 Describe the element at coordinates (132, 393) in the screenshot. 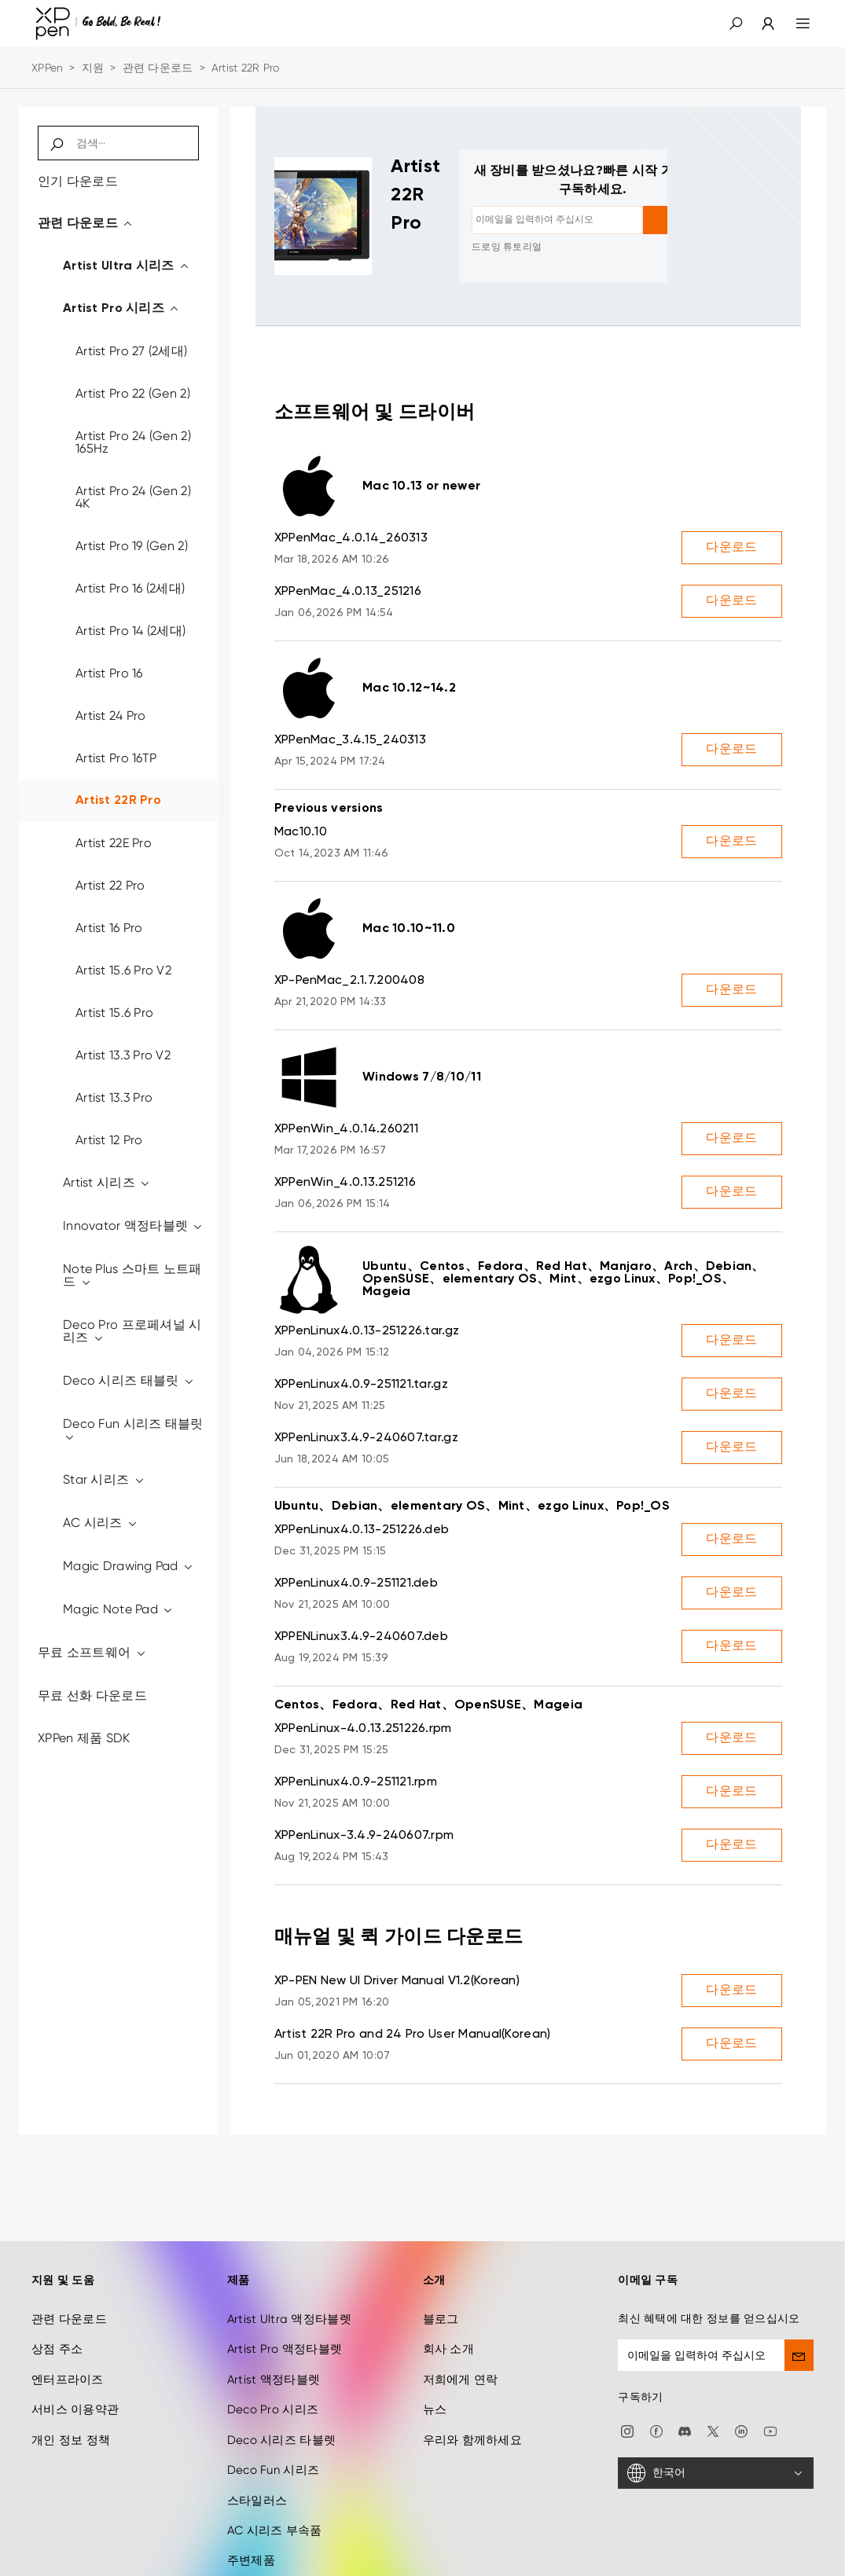

I see `Artist Pro 22 (Gen 2)` at that location.